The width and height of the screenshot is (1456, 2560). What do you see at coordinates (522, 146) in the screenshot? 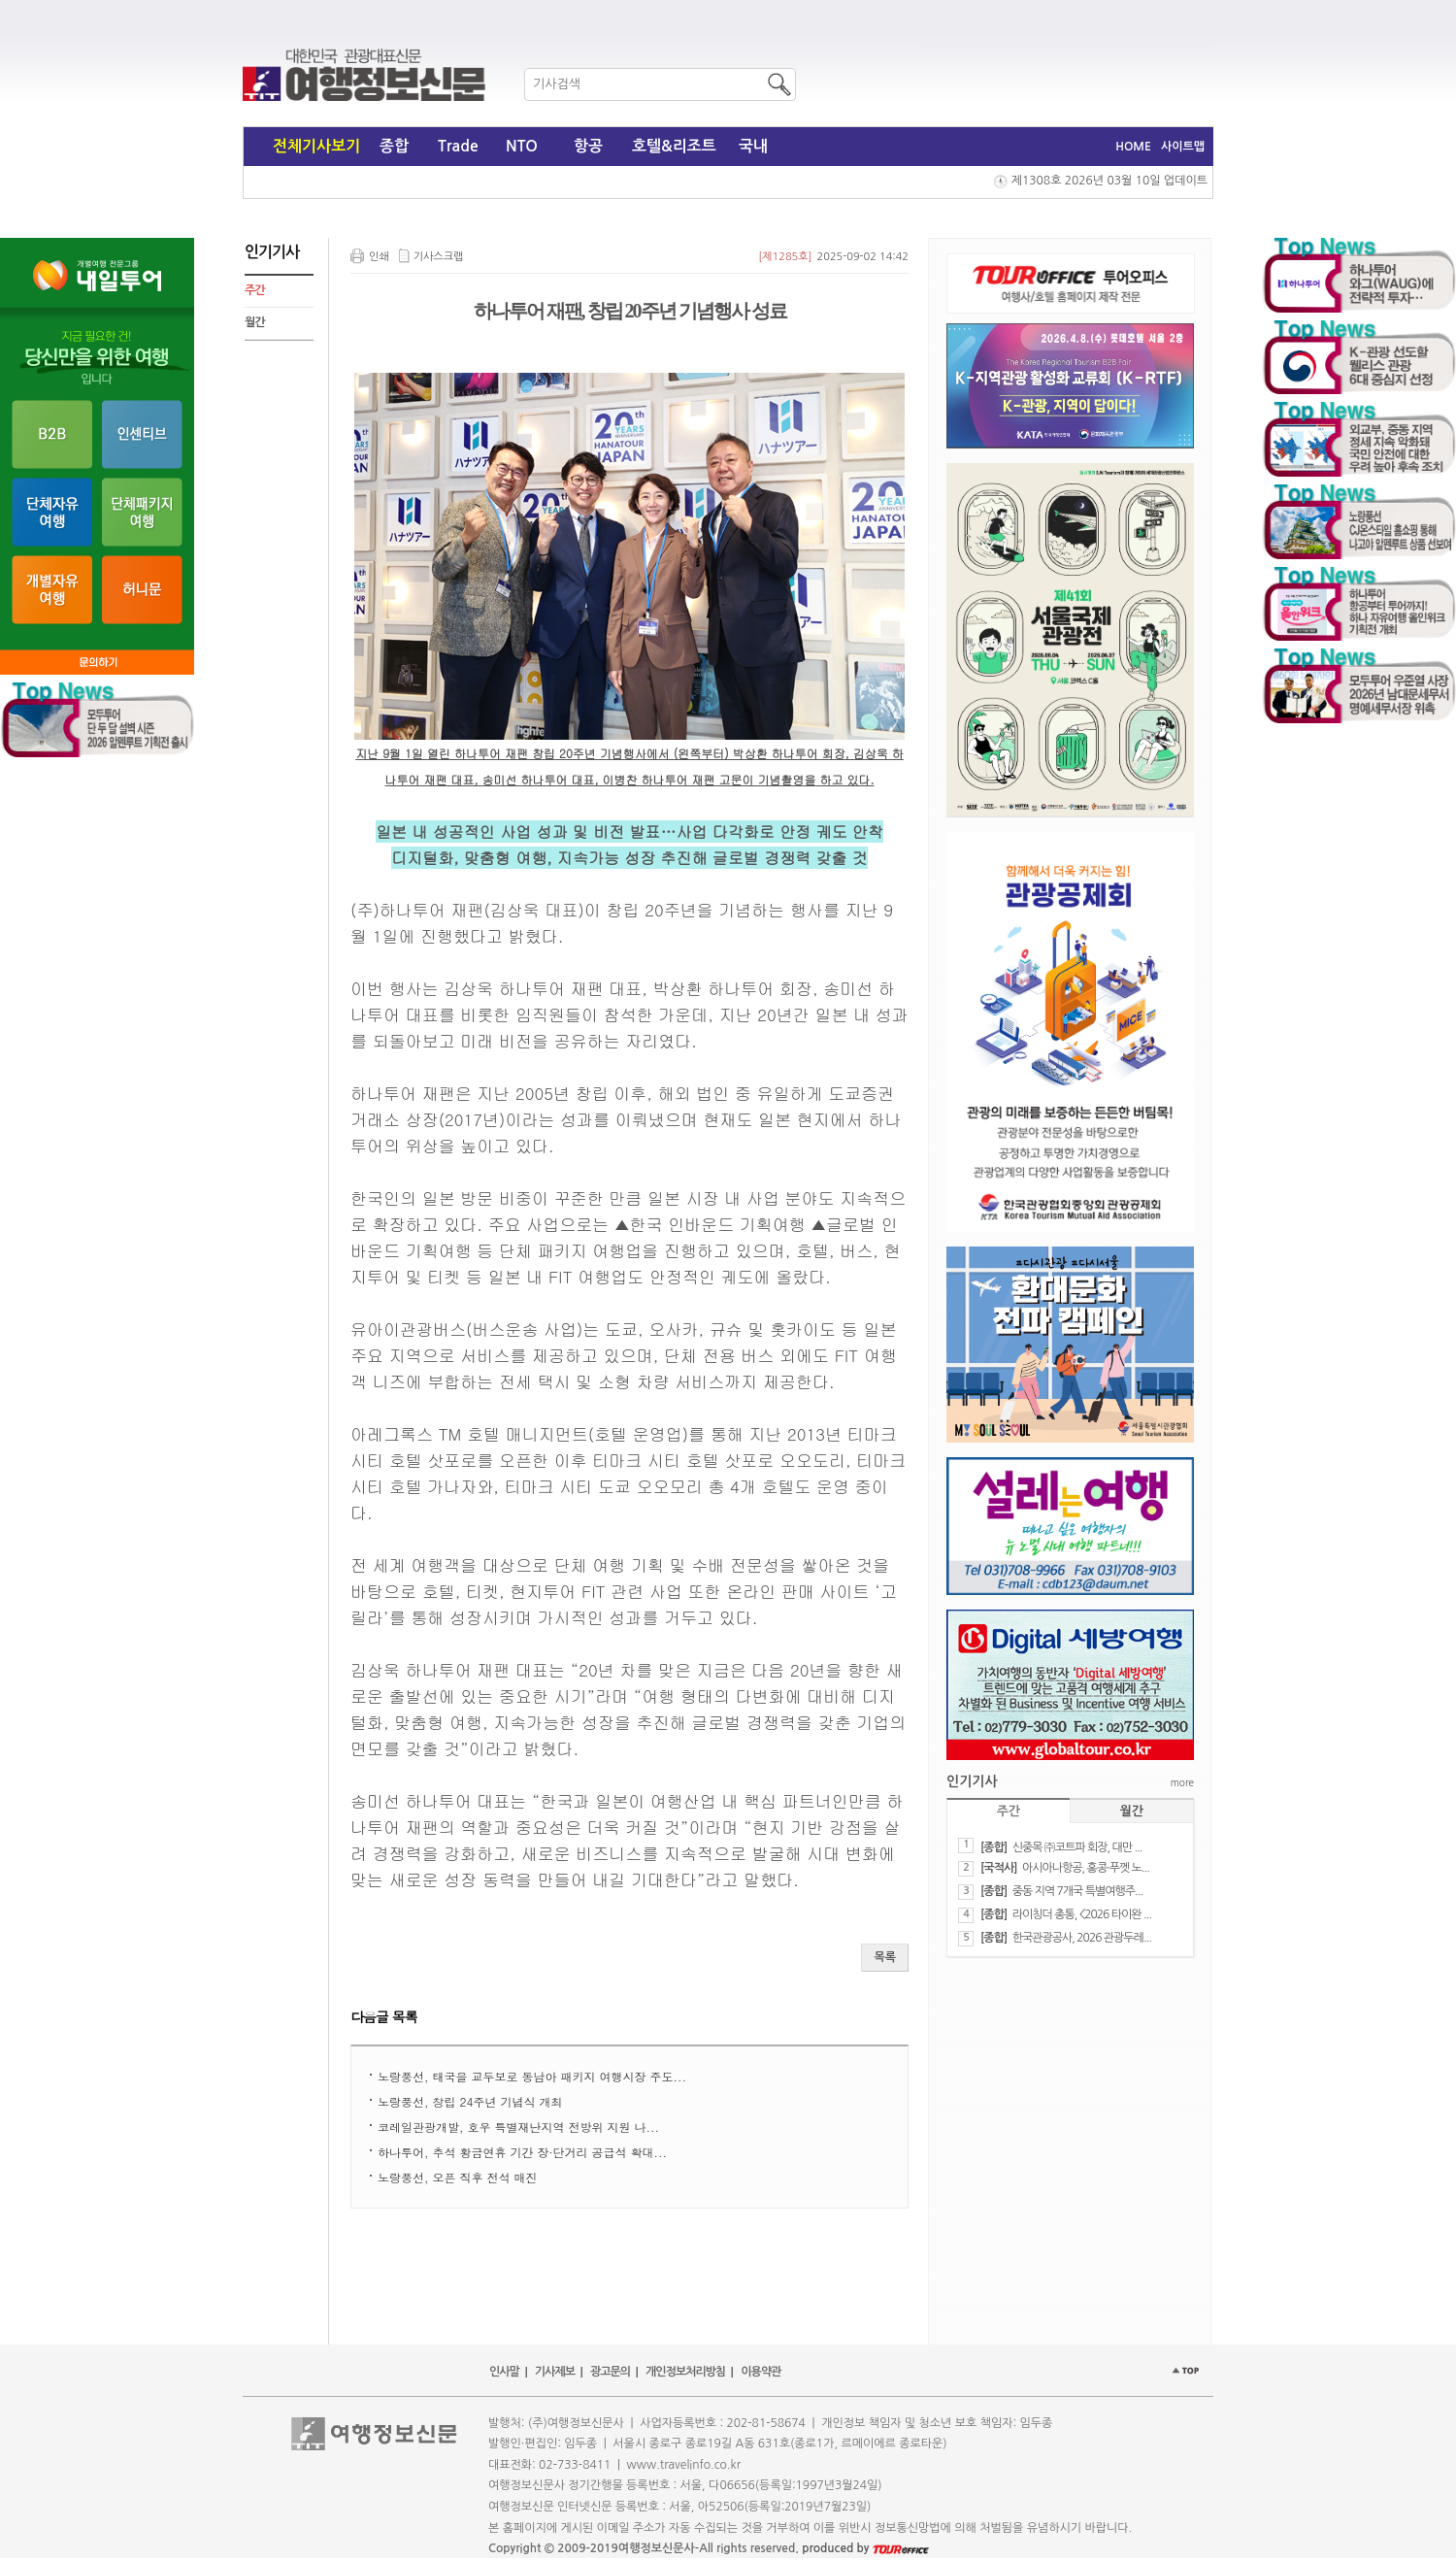
I see `NTO` at bounding box center [522, 146].